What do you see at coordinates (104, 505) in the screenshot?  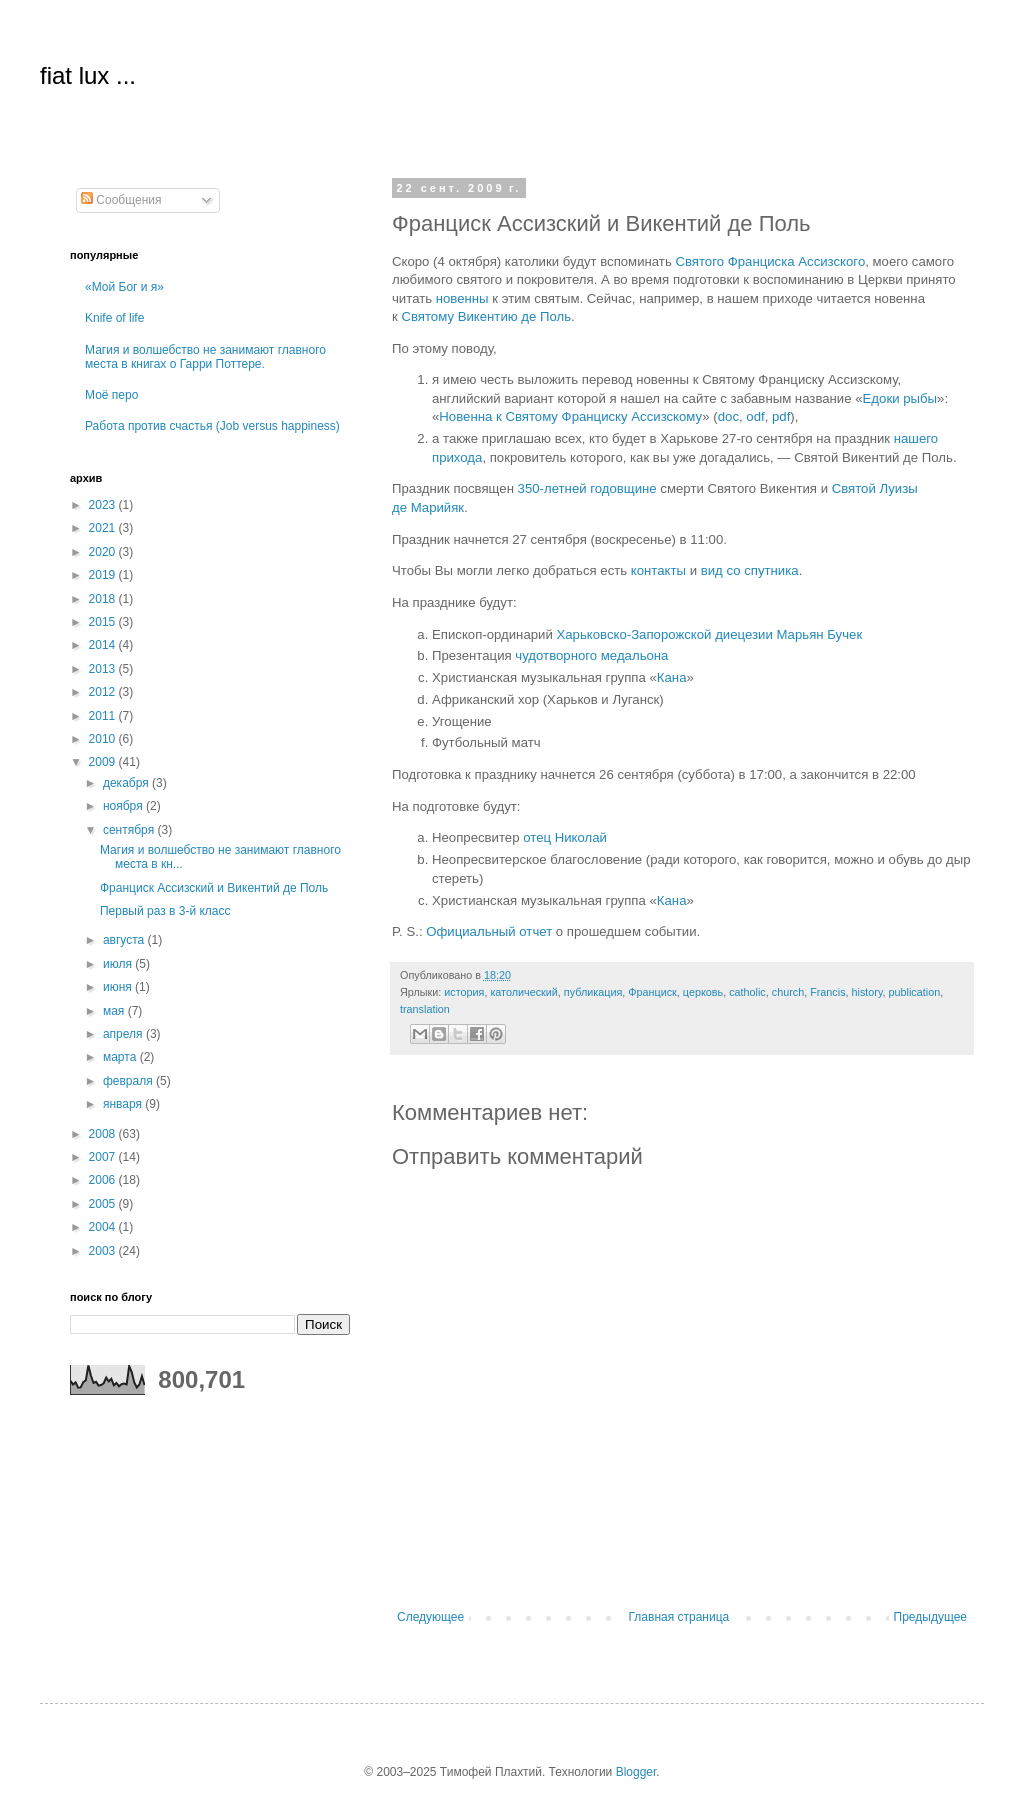 I see `2023` at bounding box center [104, 505].